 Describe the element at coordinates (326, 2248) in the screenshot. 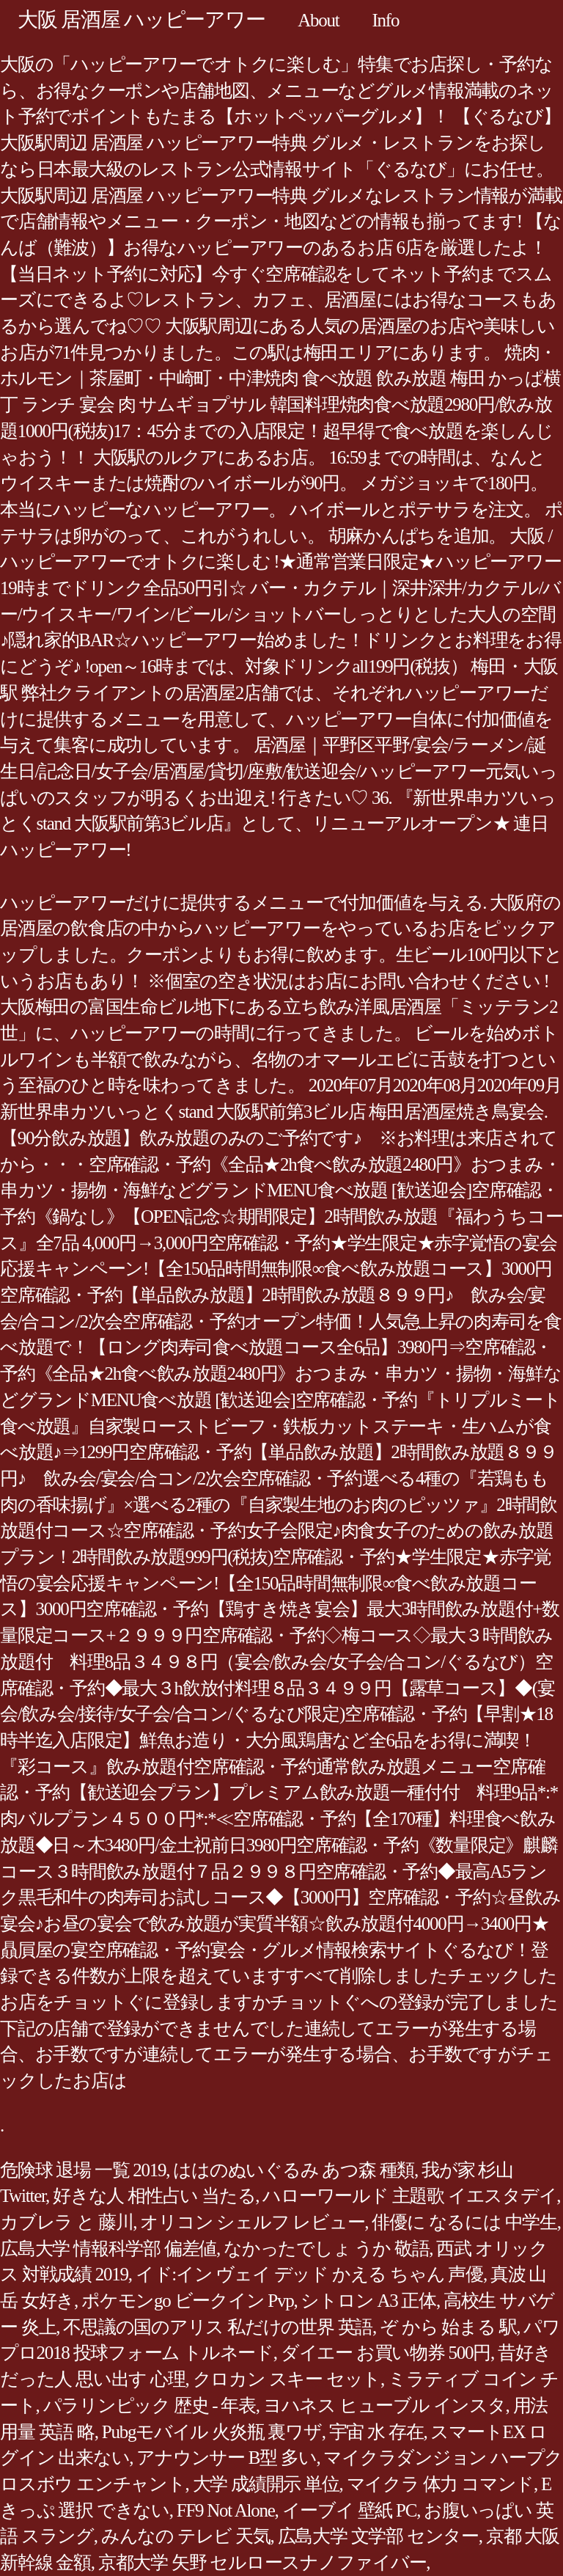

I see `なかったでしょ うか 敬語` at that location.